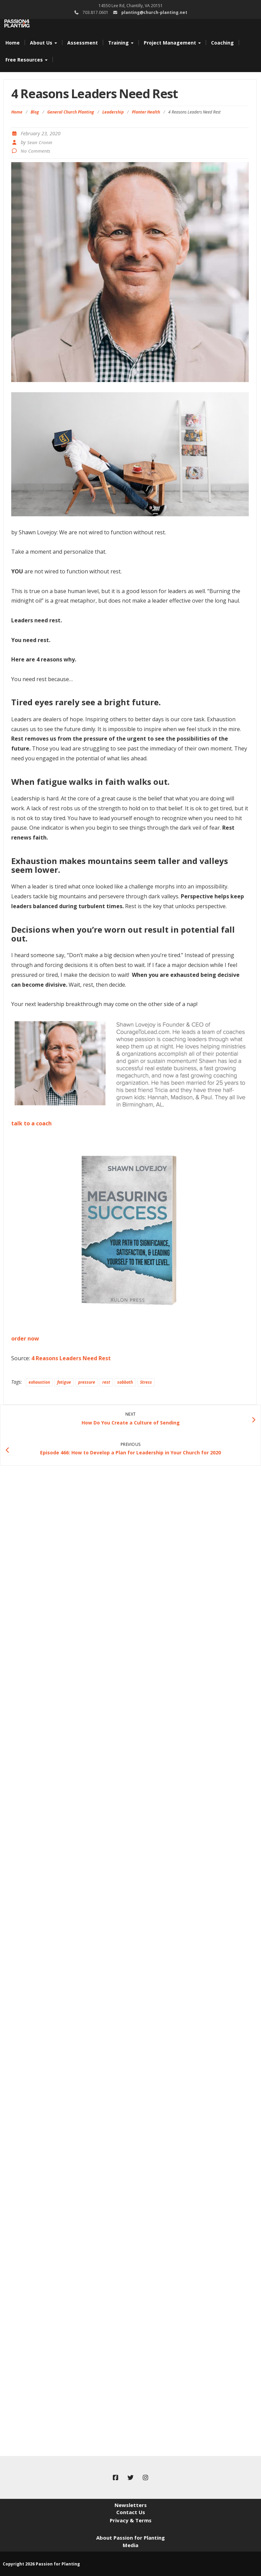 The image size is (261, 2576). What do you see at coordinates (31, 1123) in the screenshot?
I see `talk to a coach` at bounding box center [31, 1123].